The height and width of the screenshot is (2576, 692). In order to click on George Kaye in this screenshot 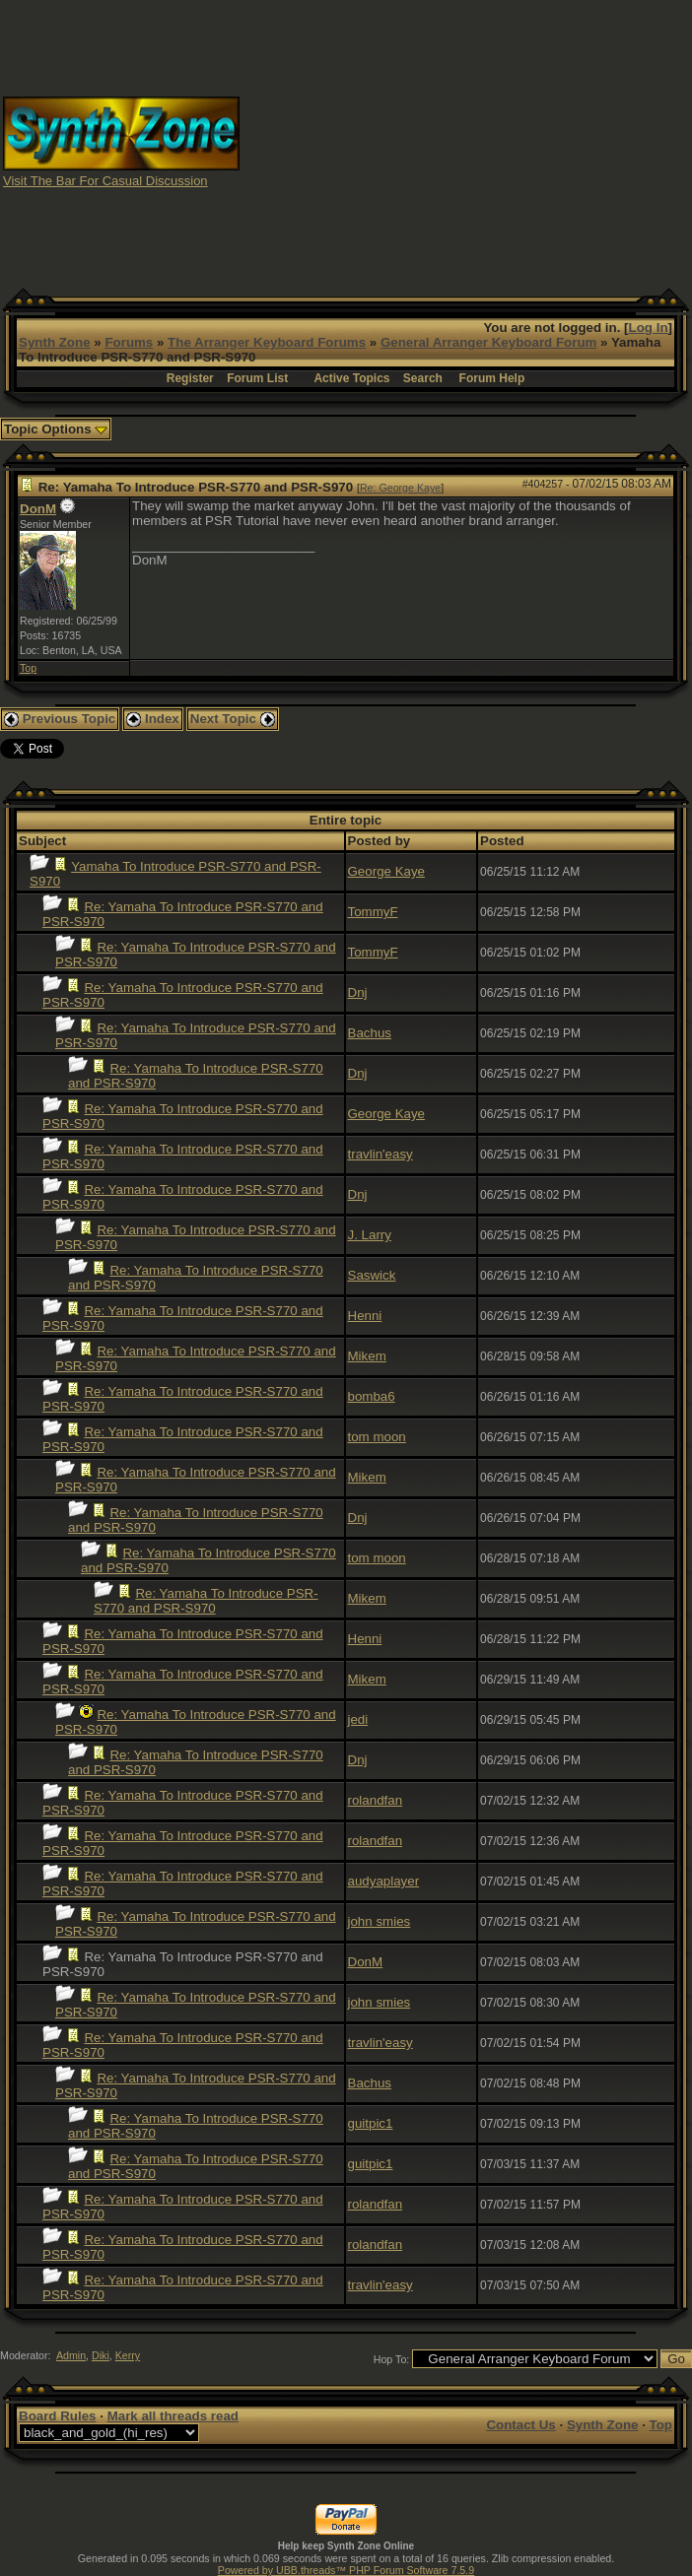, I will do `click(387, 871)`.